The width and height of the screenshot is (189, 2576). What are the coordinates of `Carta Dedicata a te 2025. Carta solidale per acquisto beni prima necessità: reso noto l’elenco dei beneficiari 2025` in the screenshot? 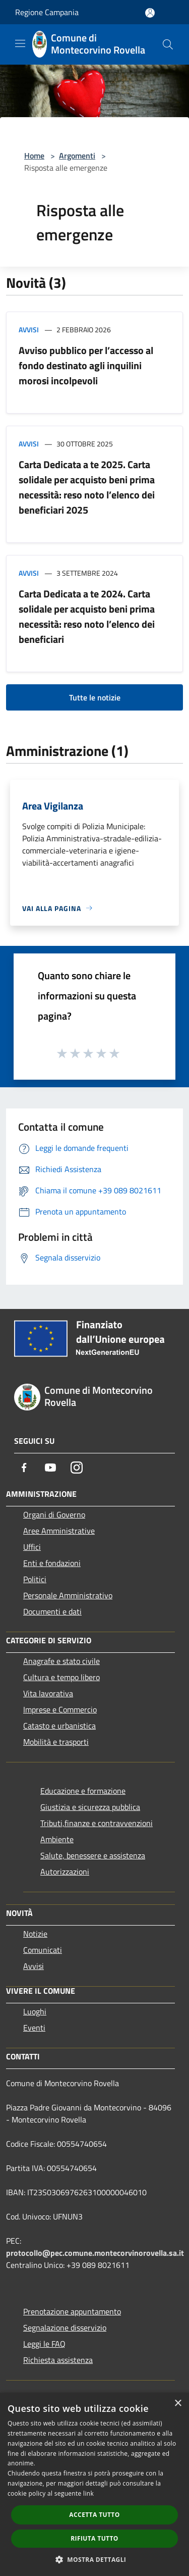 It's located at (87, 487).